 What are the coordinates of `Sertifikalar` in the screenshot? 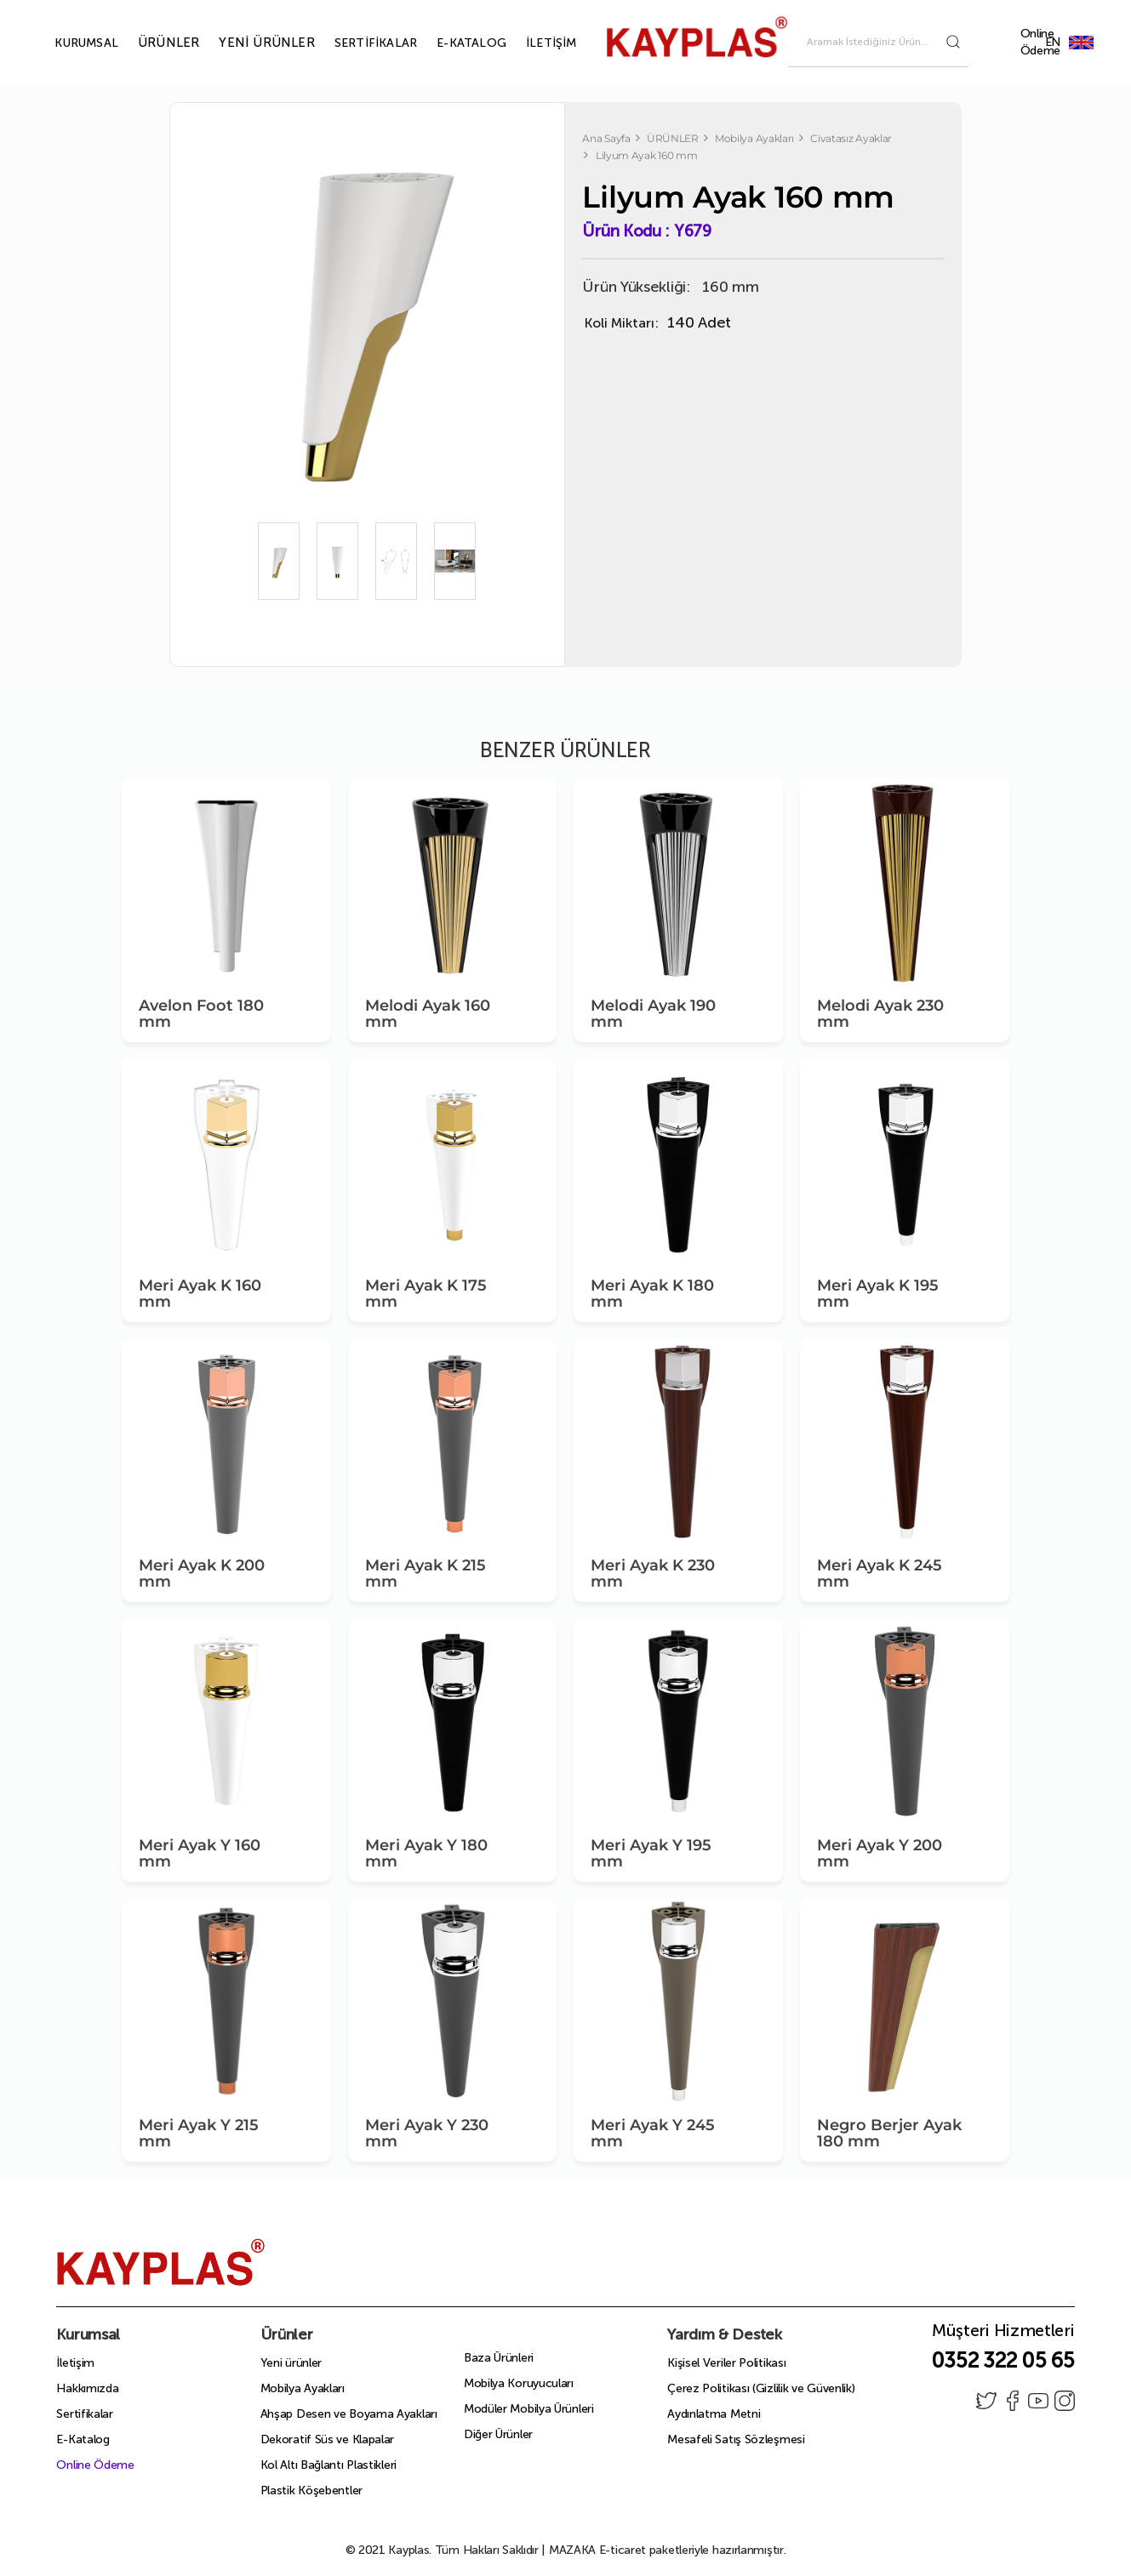 It's located at (84, 2414).